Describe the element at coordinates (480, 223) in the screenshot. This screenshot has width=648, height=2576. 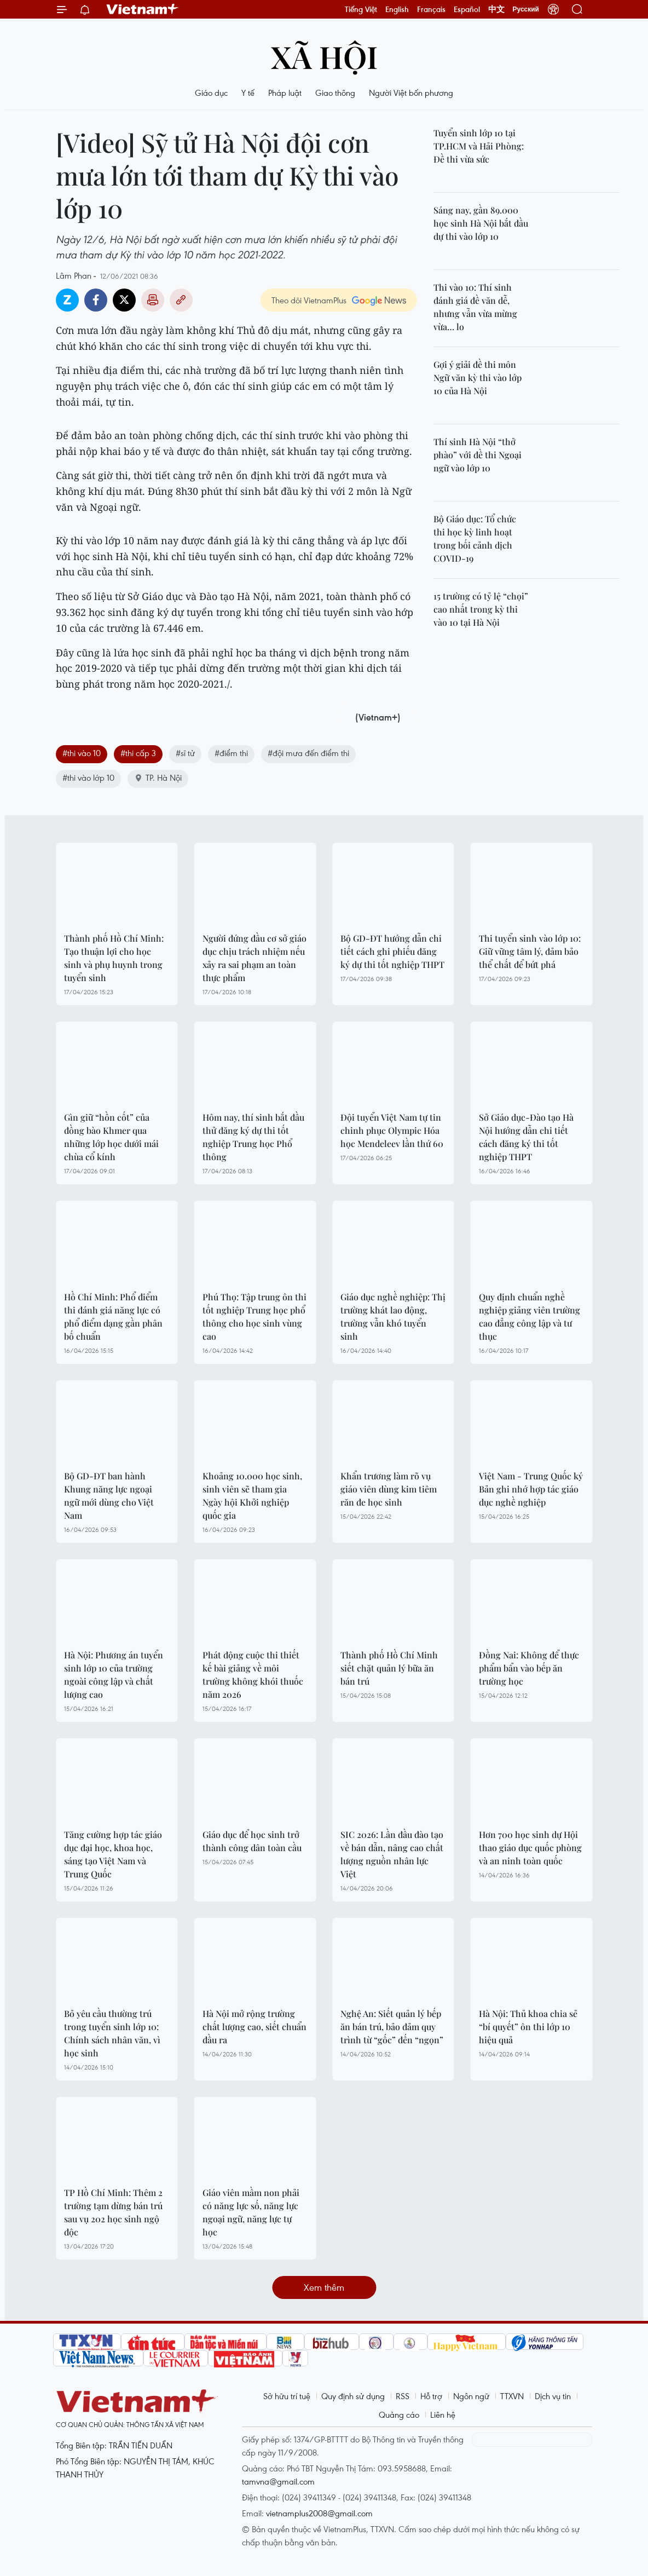
I see `Sáng nay, gần 89.000 học sinh Hà Nội bắt đầu dự thi vào lớp 10` at that location.